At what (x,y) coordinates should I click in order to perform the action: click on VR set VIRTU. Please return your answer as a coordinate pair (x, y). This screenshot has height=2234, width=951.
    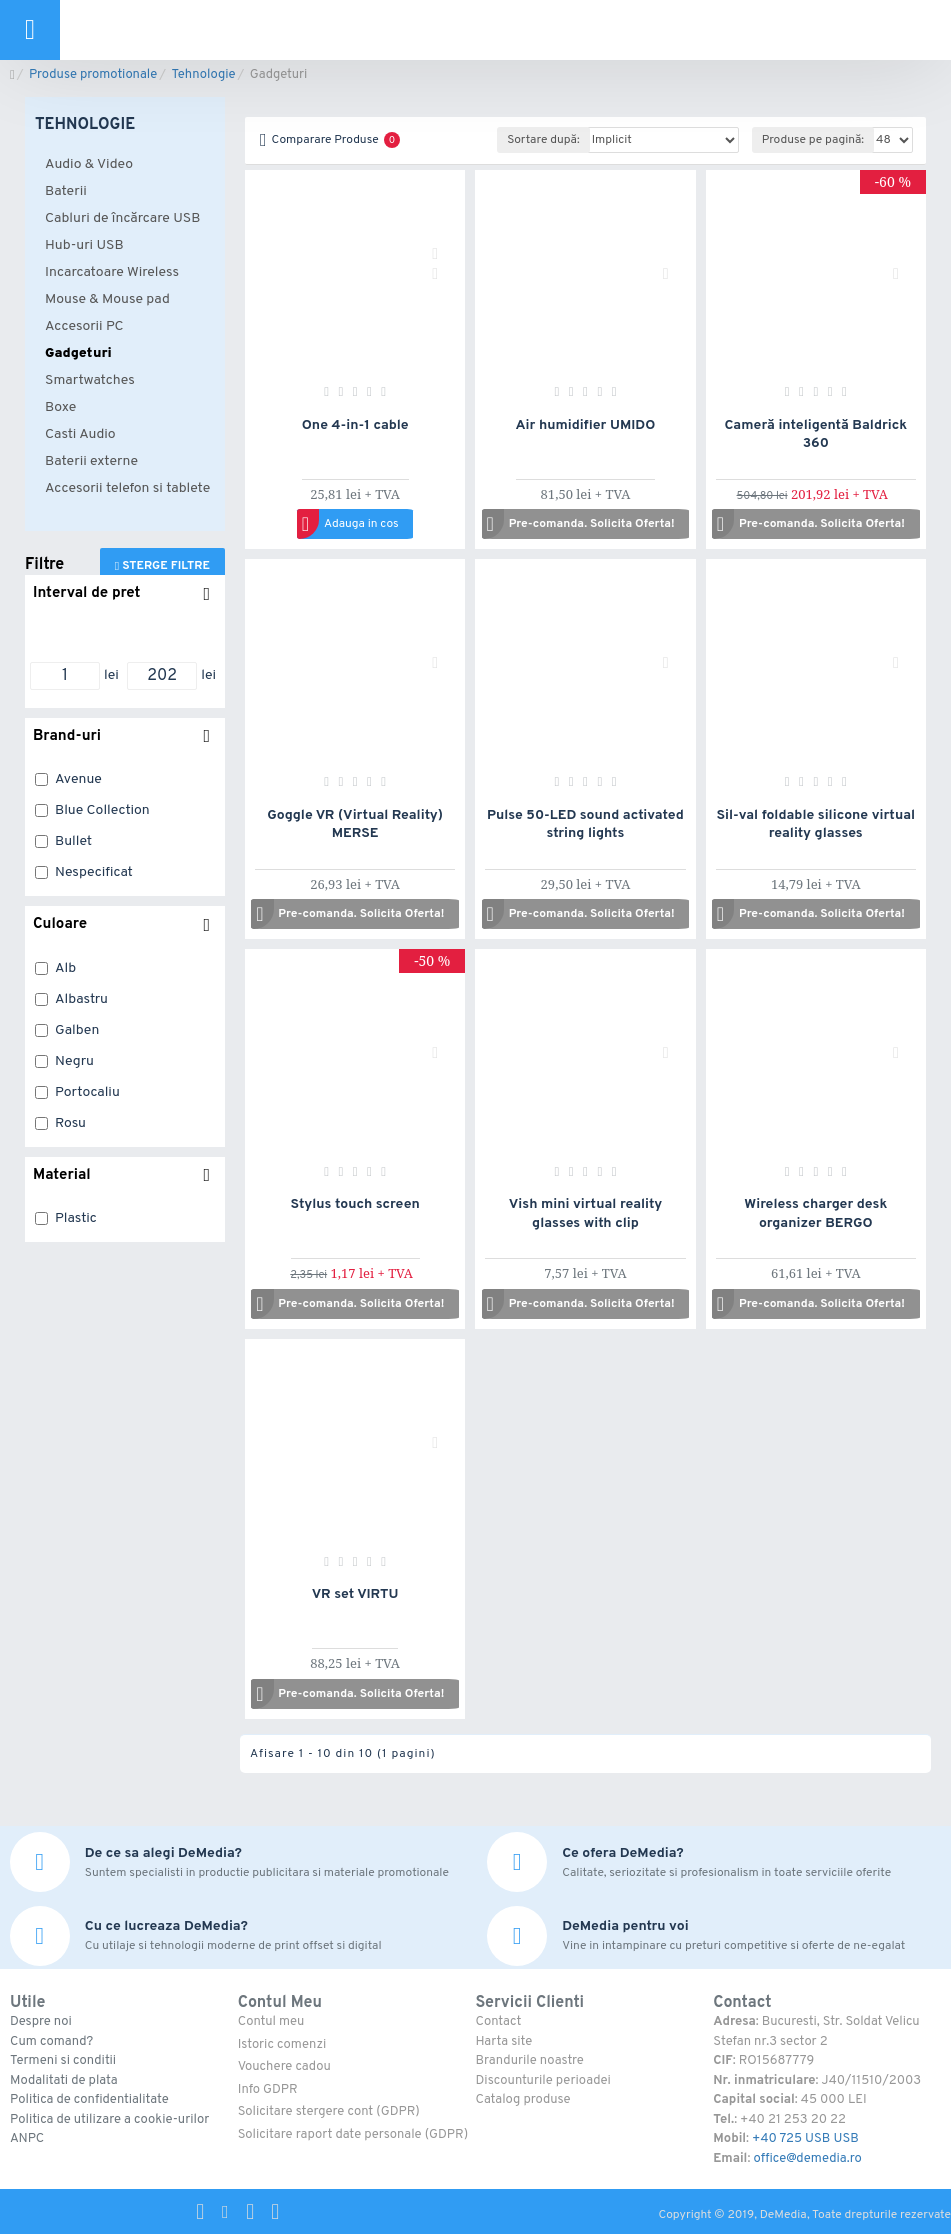
    Looking at the image, I should click on (355, 1594).